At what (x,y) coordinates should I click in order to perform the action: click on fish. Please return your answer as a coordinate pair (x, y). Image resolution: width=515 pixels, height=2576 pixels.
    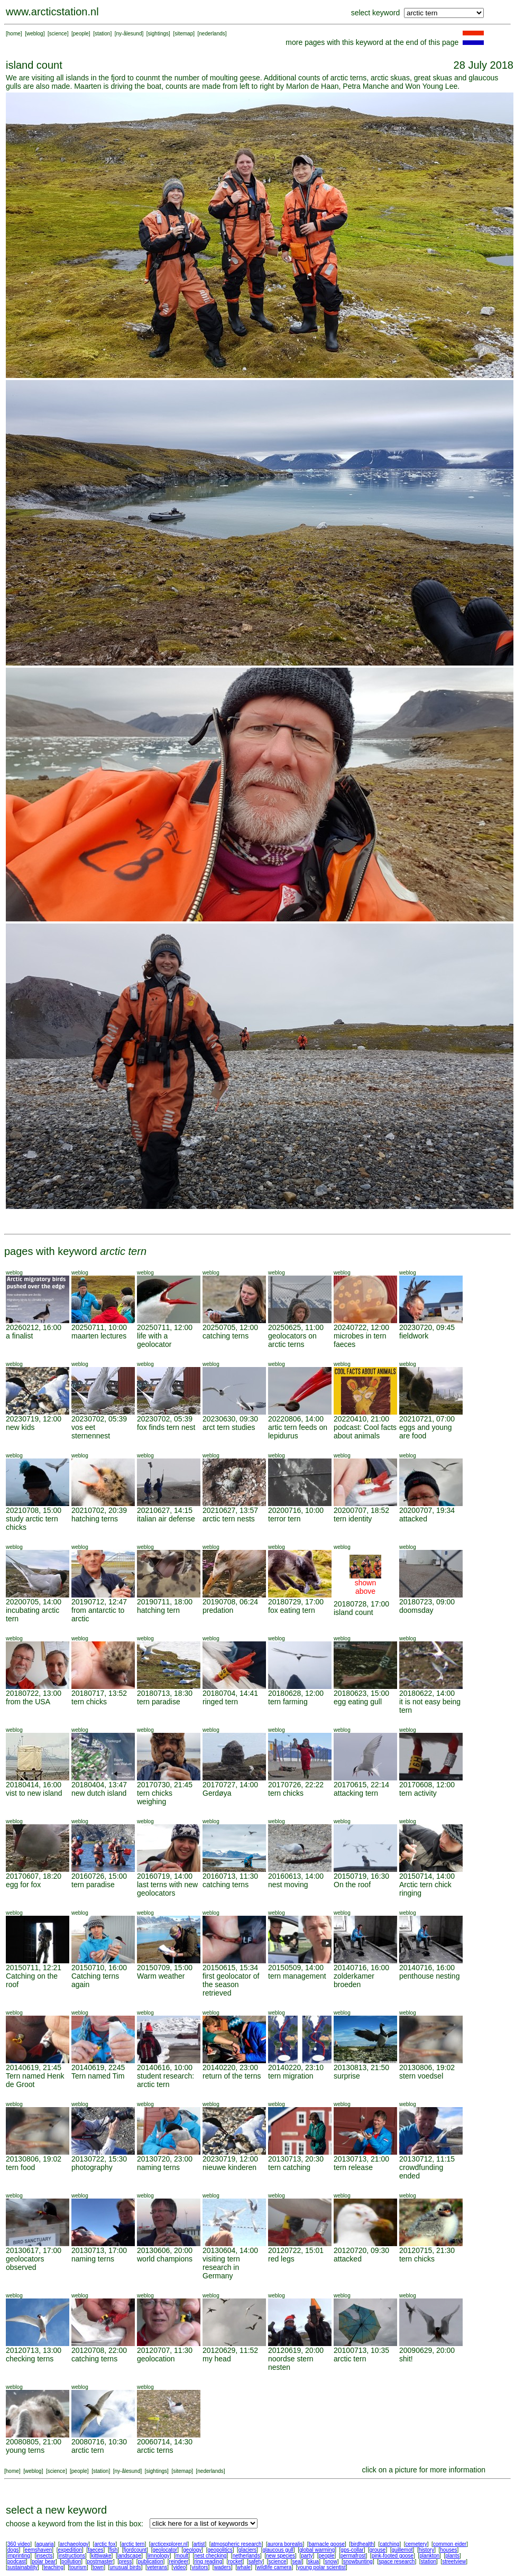
    Looking at the image, I should click on (113, 2550).